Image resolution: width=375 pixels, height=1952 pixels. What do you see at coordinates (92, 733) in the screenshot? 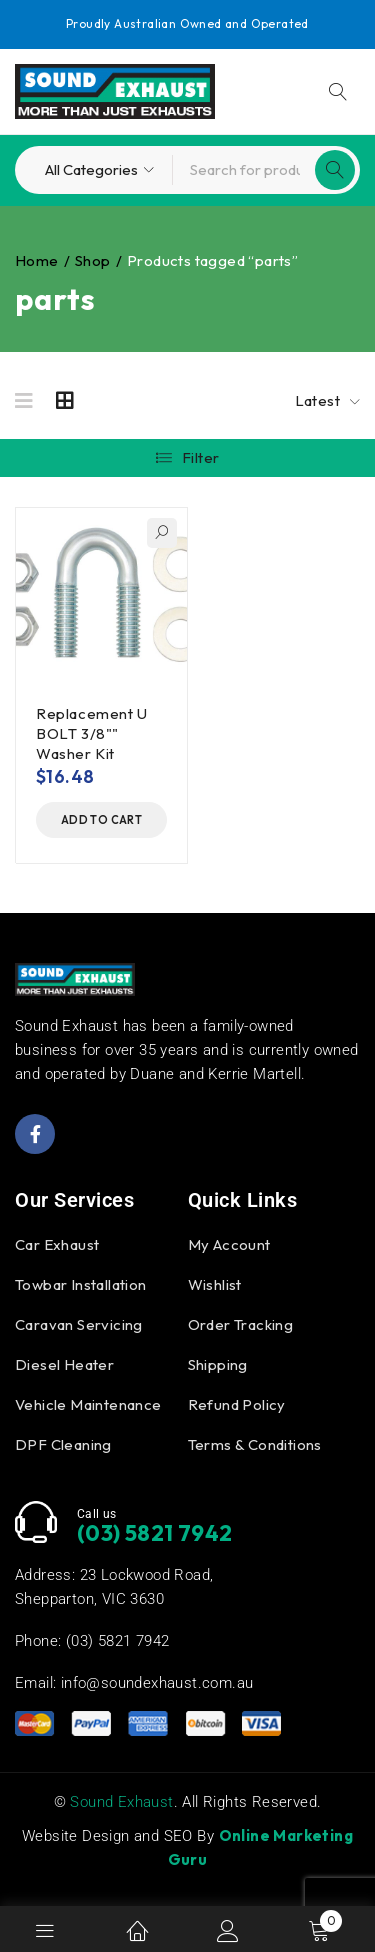
I see `Replacement U BOLT 3/8"" Washer Kit` at bounding box center [92, 733].